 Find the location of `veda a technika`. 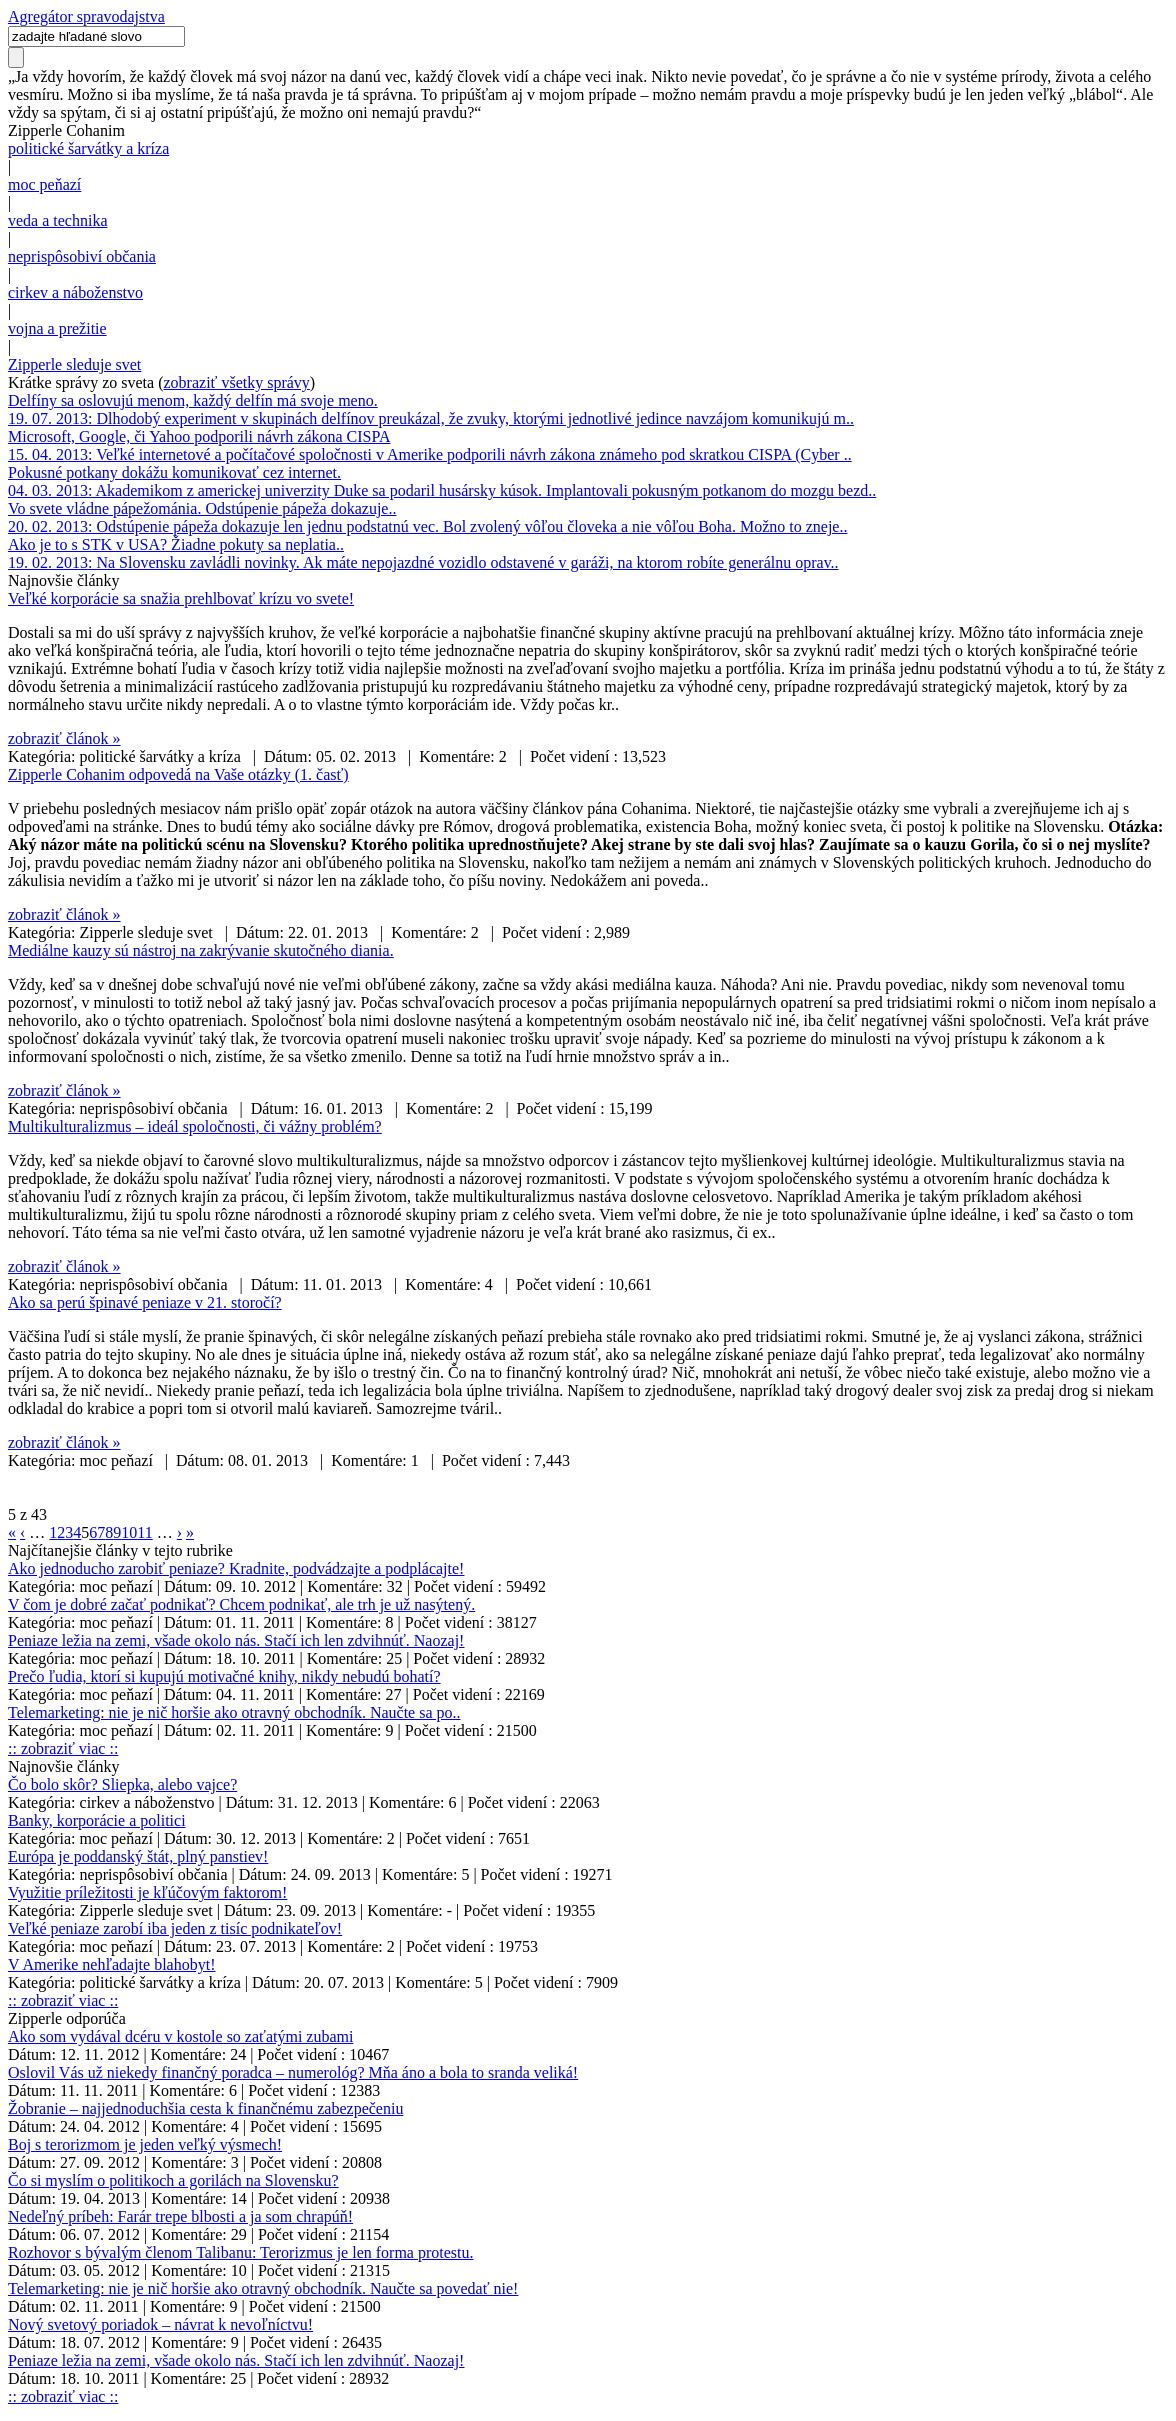

veda a technika is located at coordinates (58, 220).